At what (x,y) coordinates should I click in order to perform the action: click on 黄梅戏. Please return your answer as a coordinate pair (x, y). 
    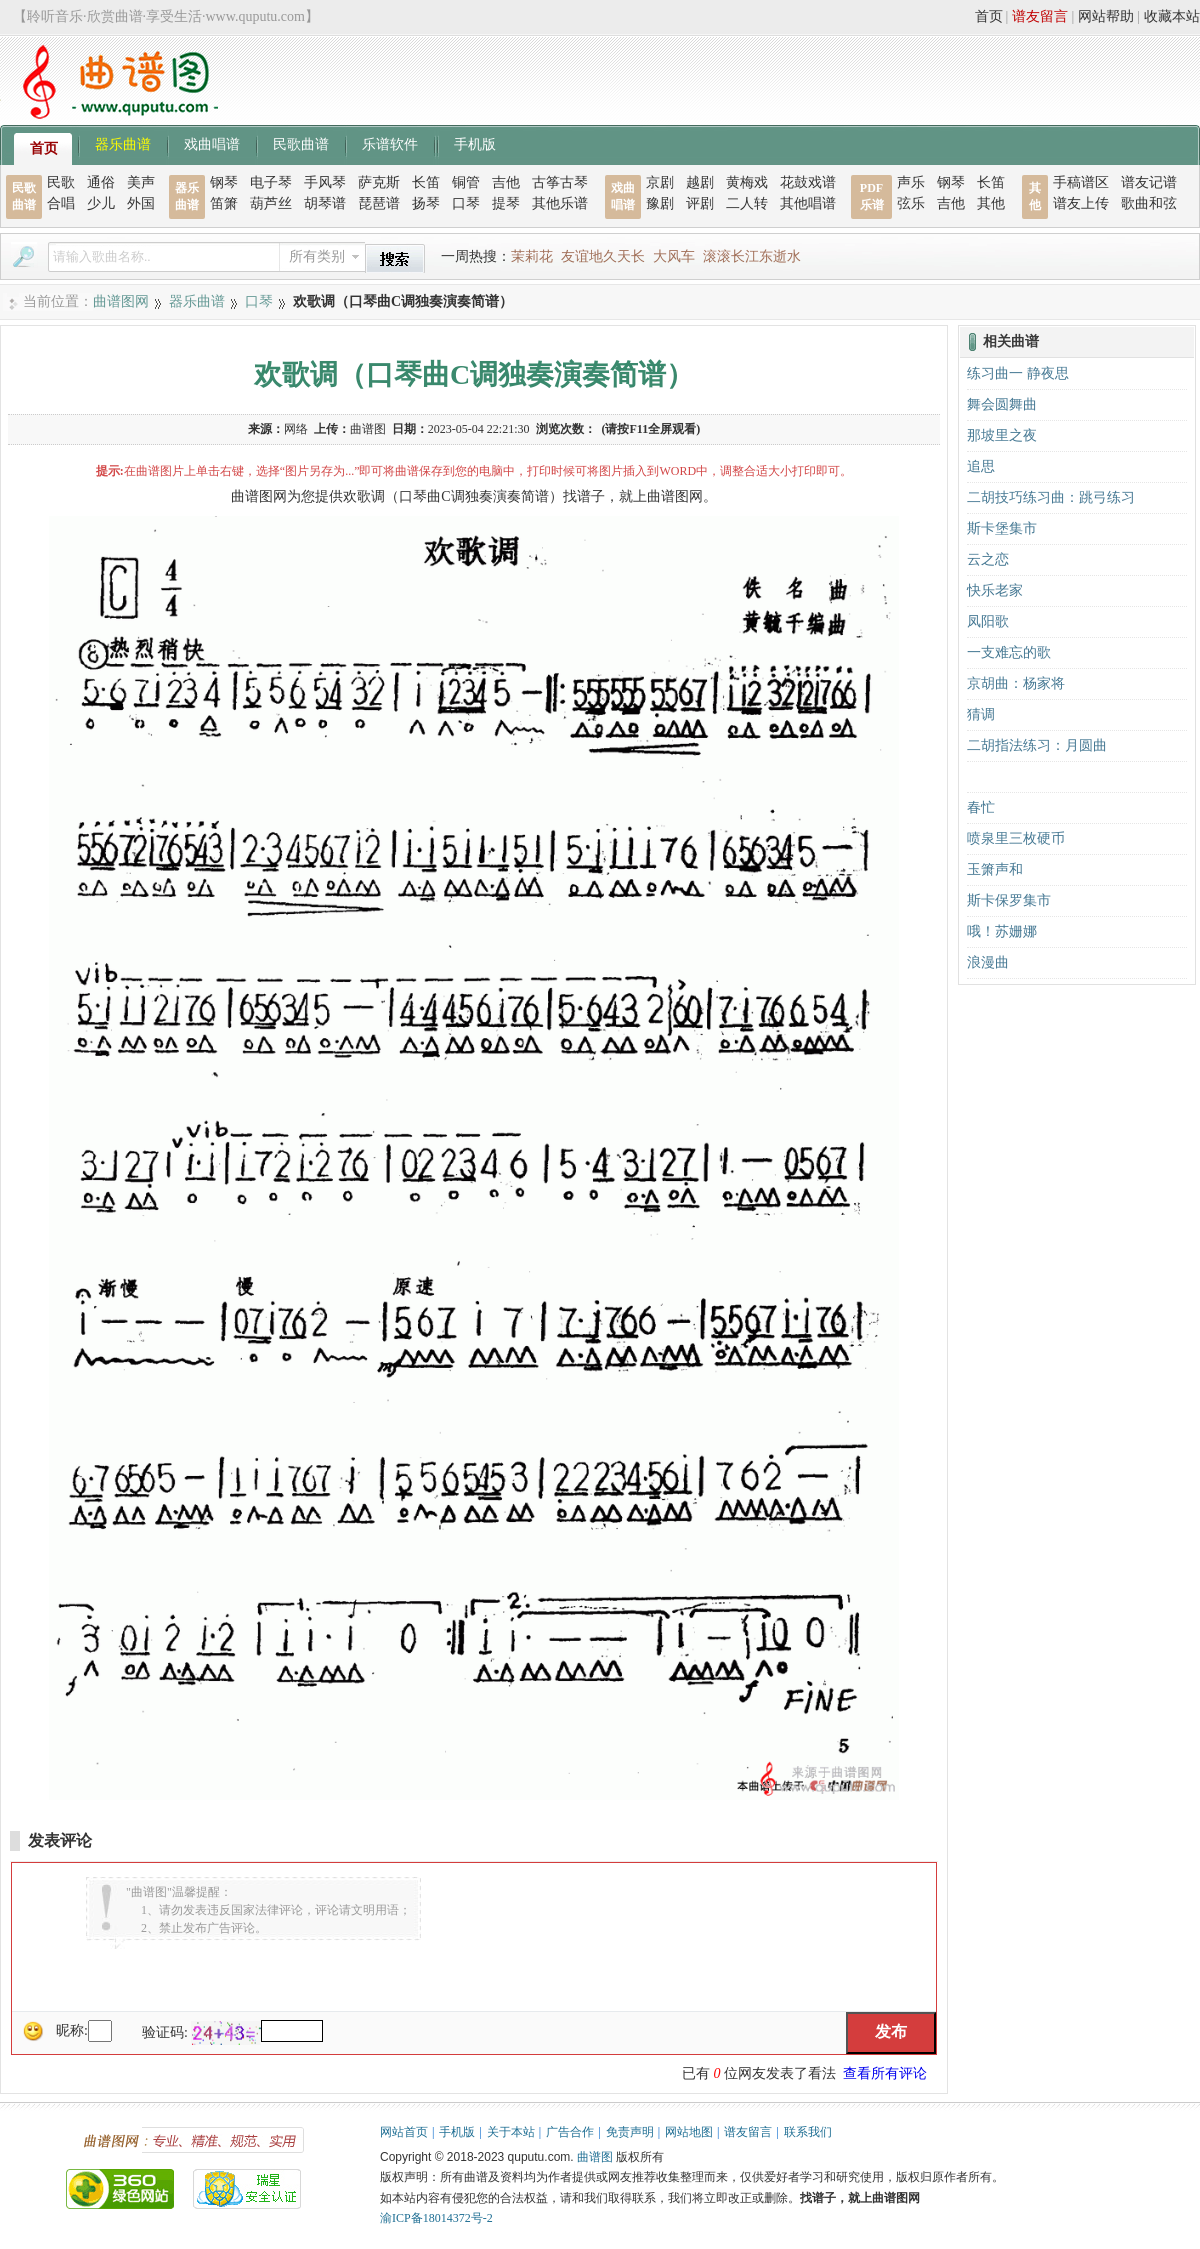
    Looking at the image, I should click on (747, 182).